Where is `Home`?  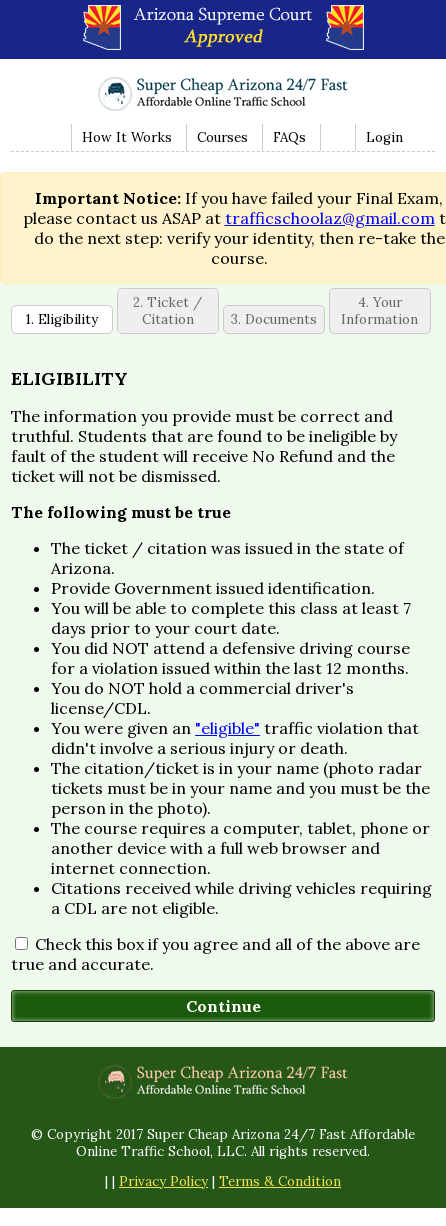 Home is located at coordinates (50, 137).